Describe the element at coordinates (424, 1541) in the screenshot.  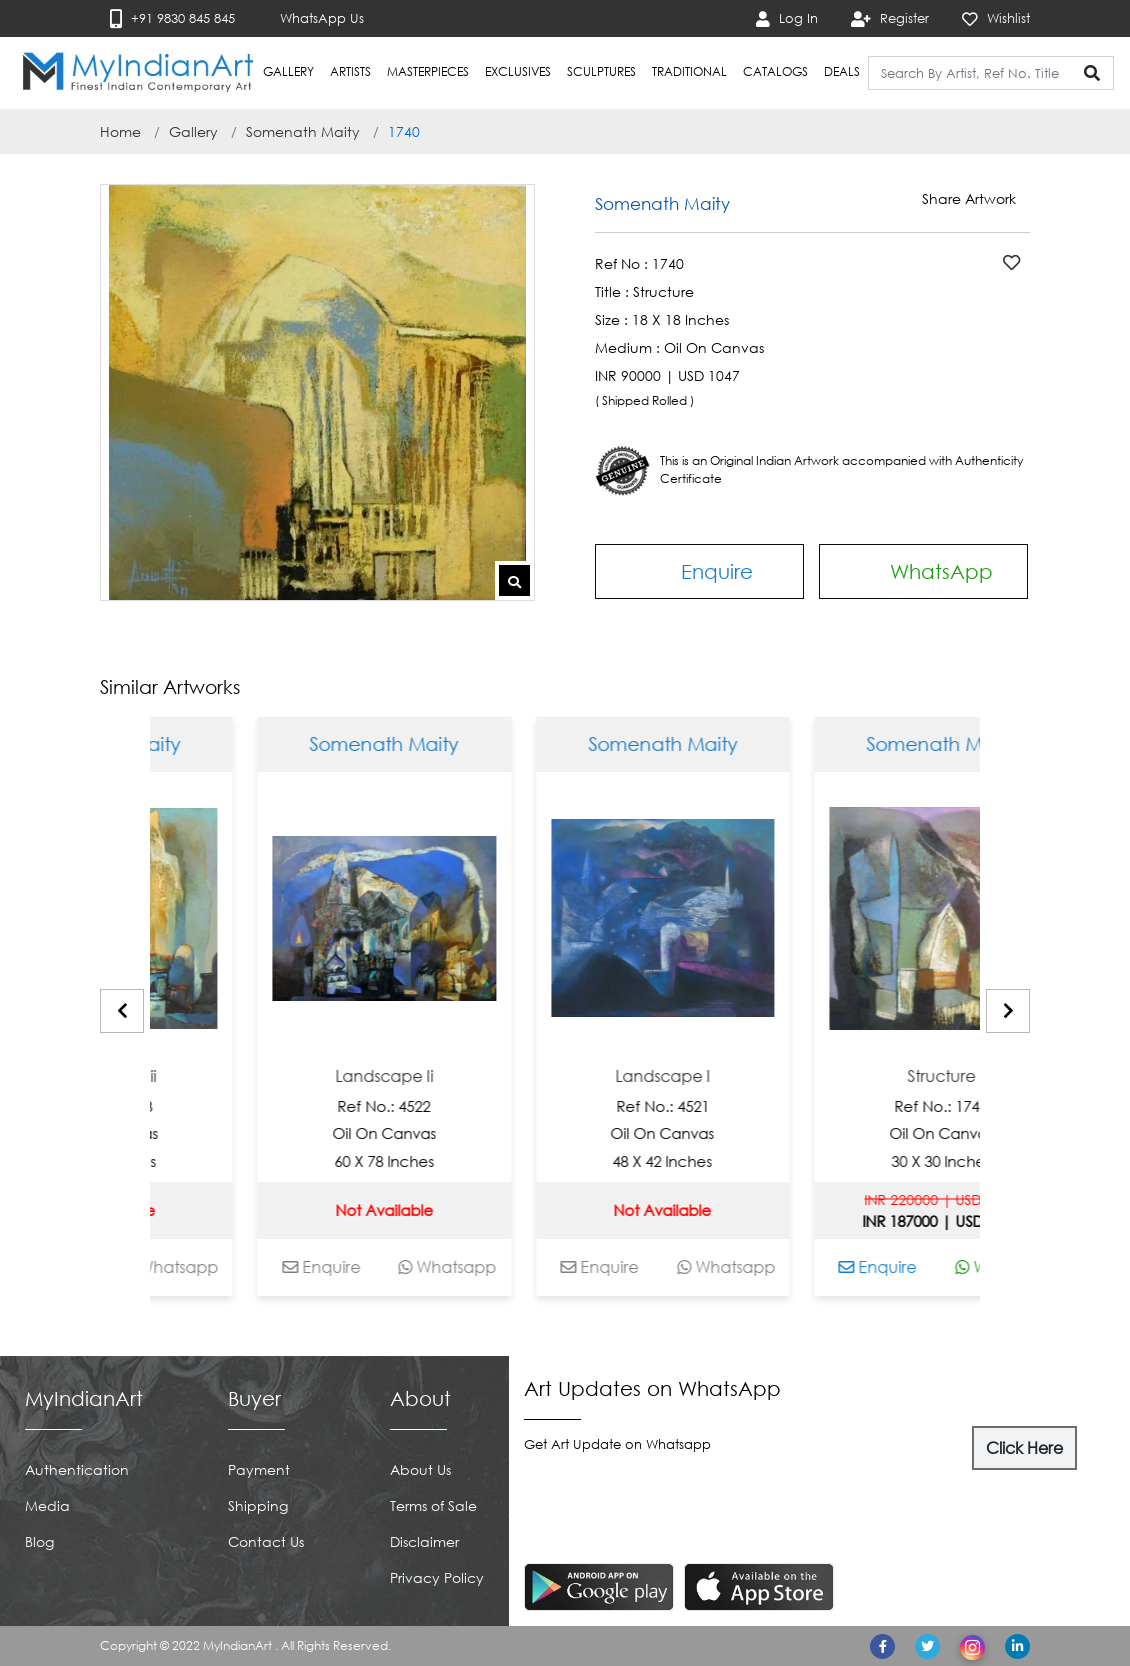
I see `Disclaimer` at that location.